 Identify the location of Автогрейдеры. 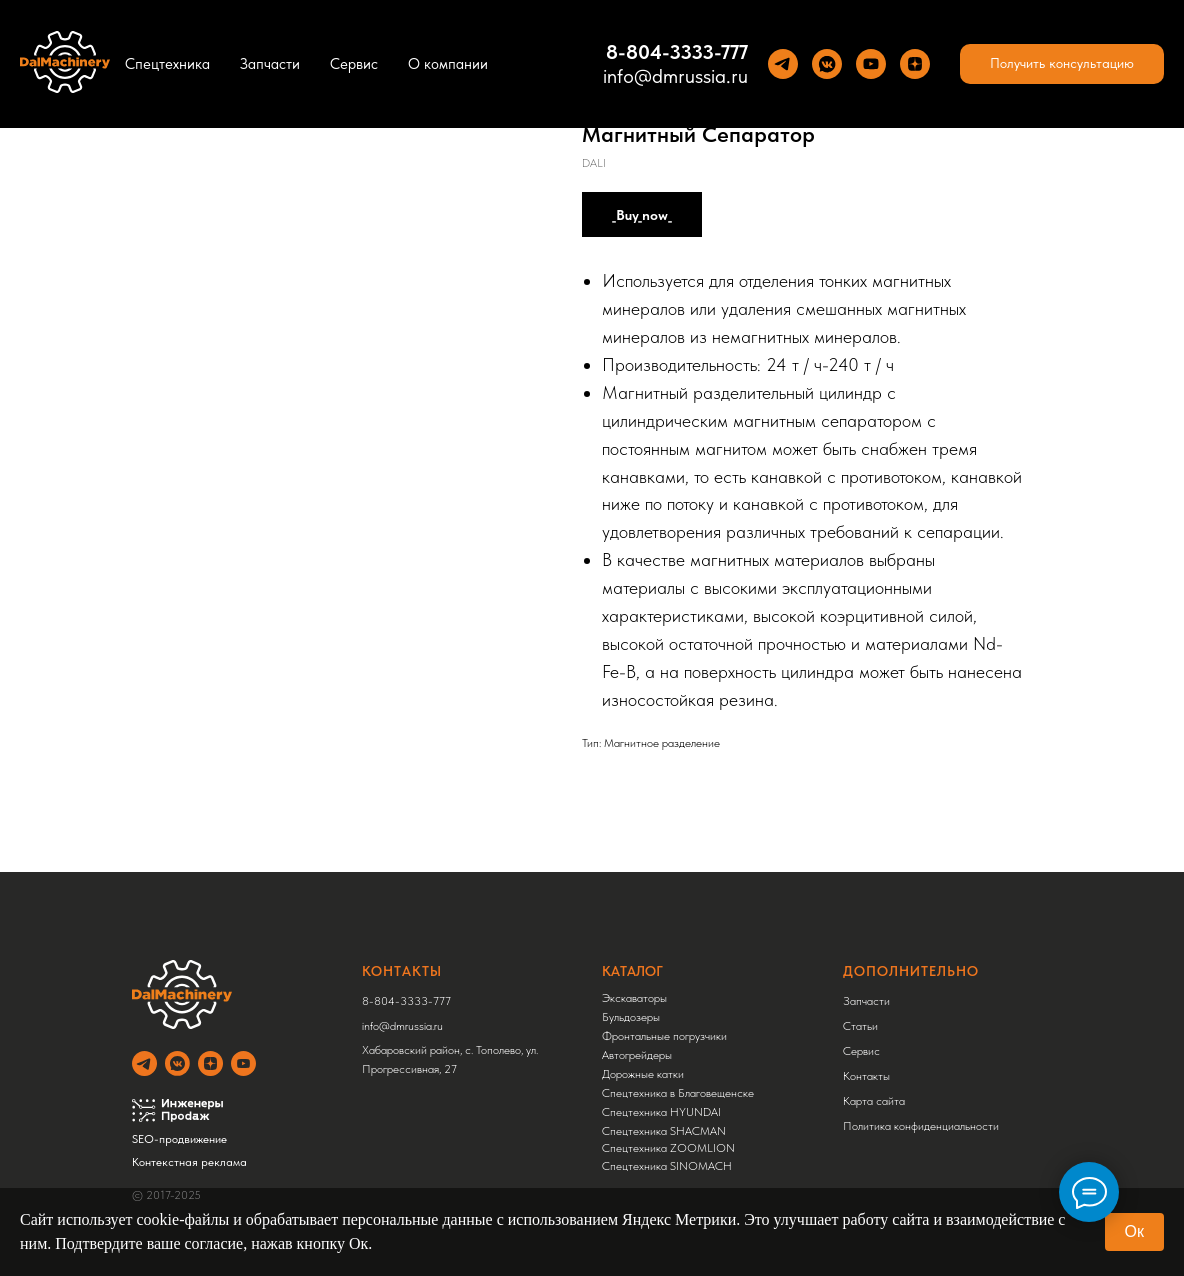
(637, 1055).